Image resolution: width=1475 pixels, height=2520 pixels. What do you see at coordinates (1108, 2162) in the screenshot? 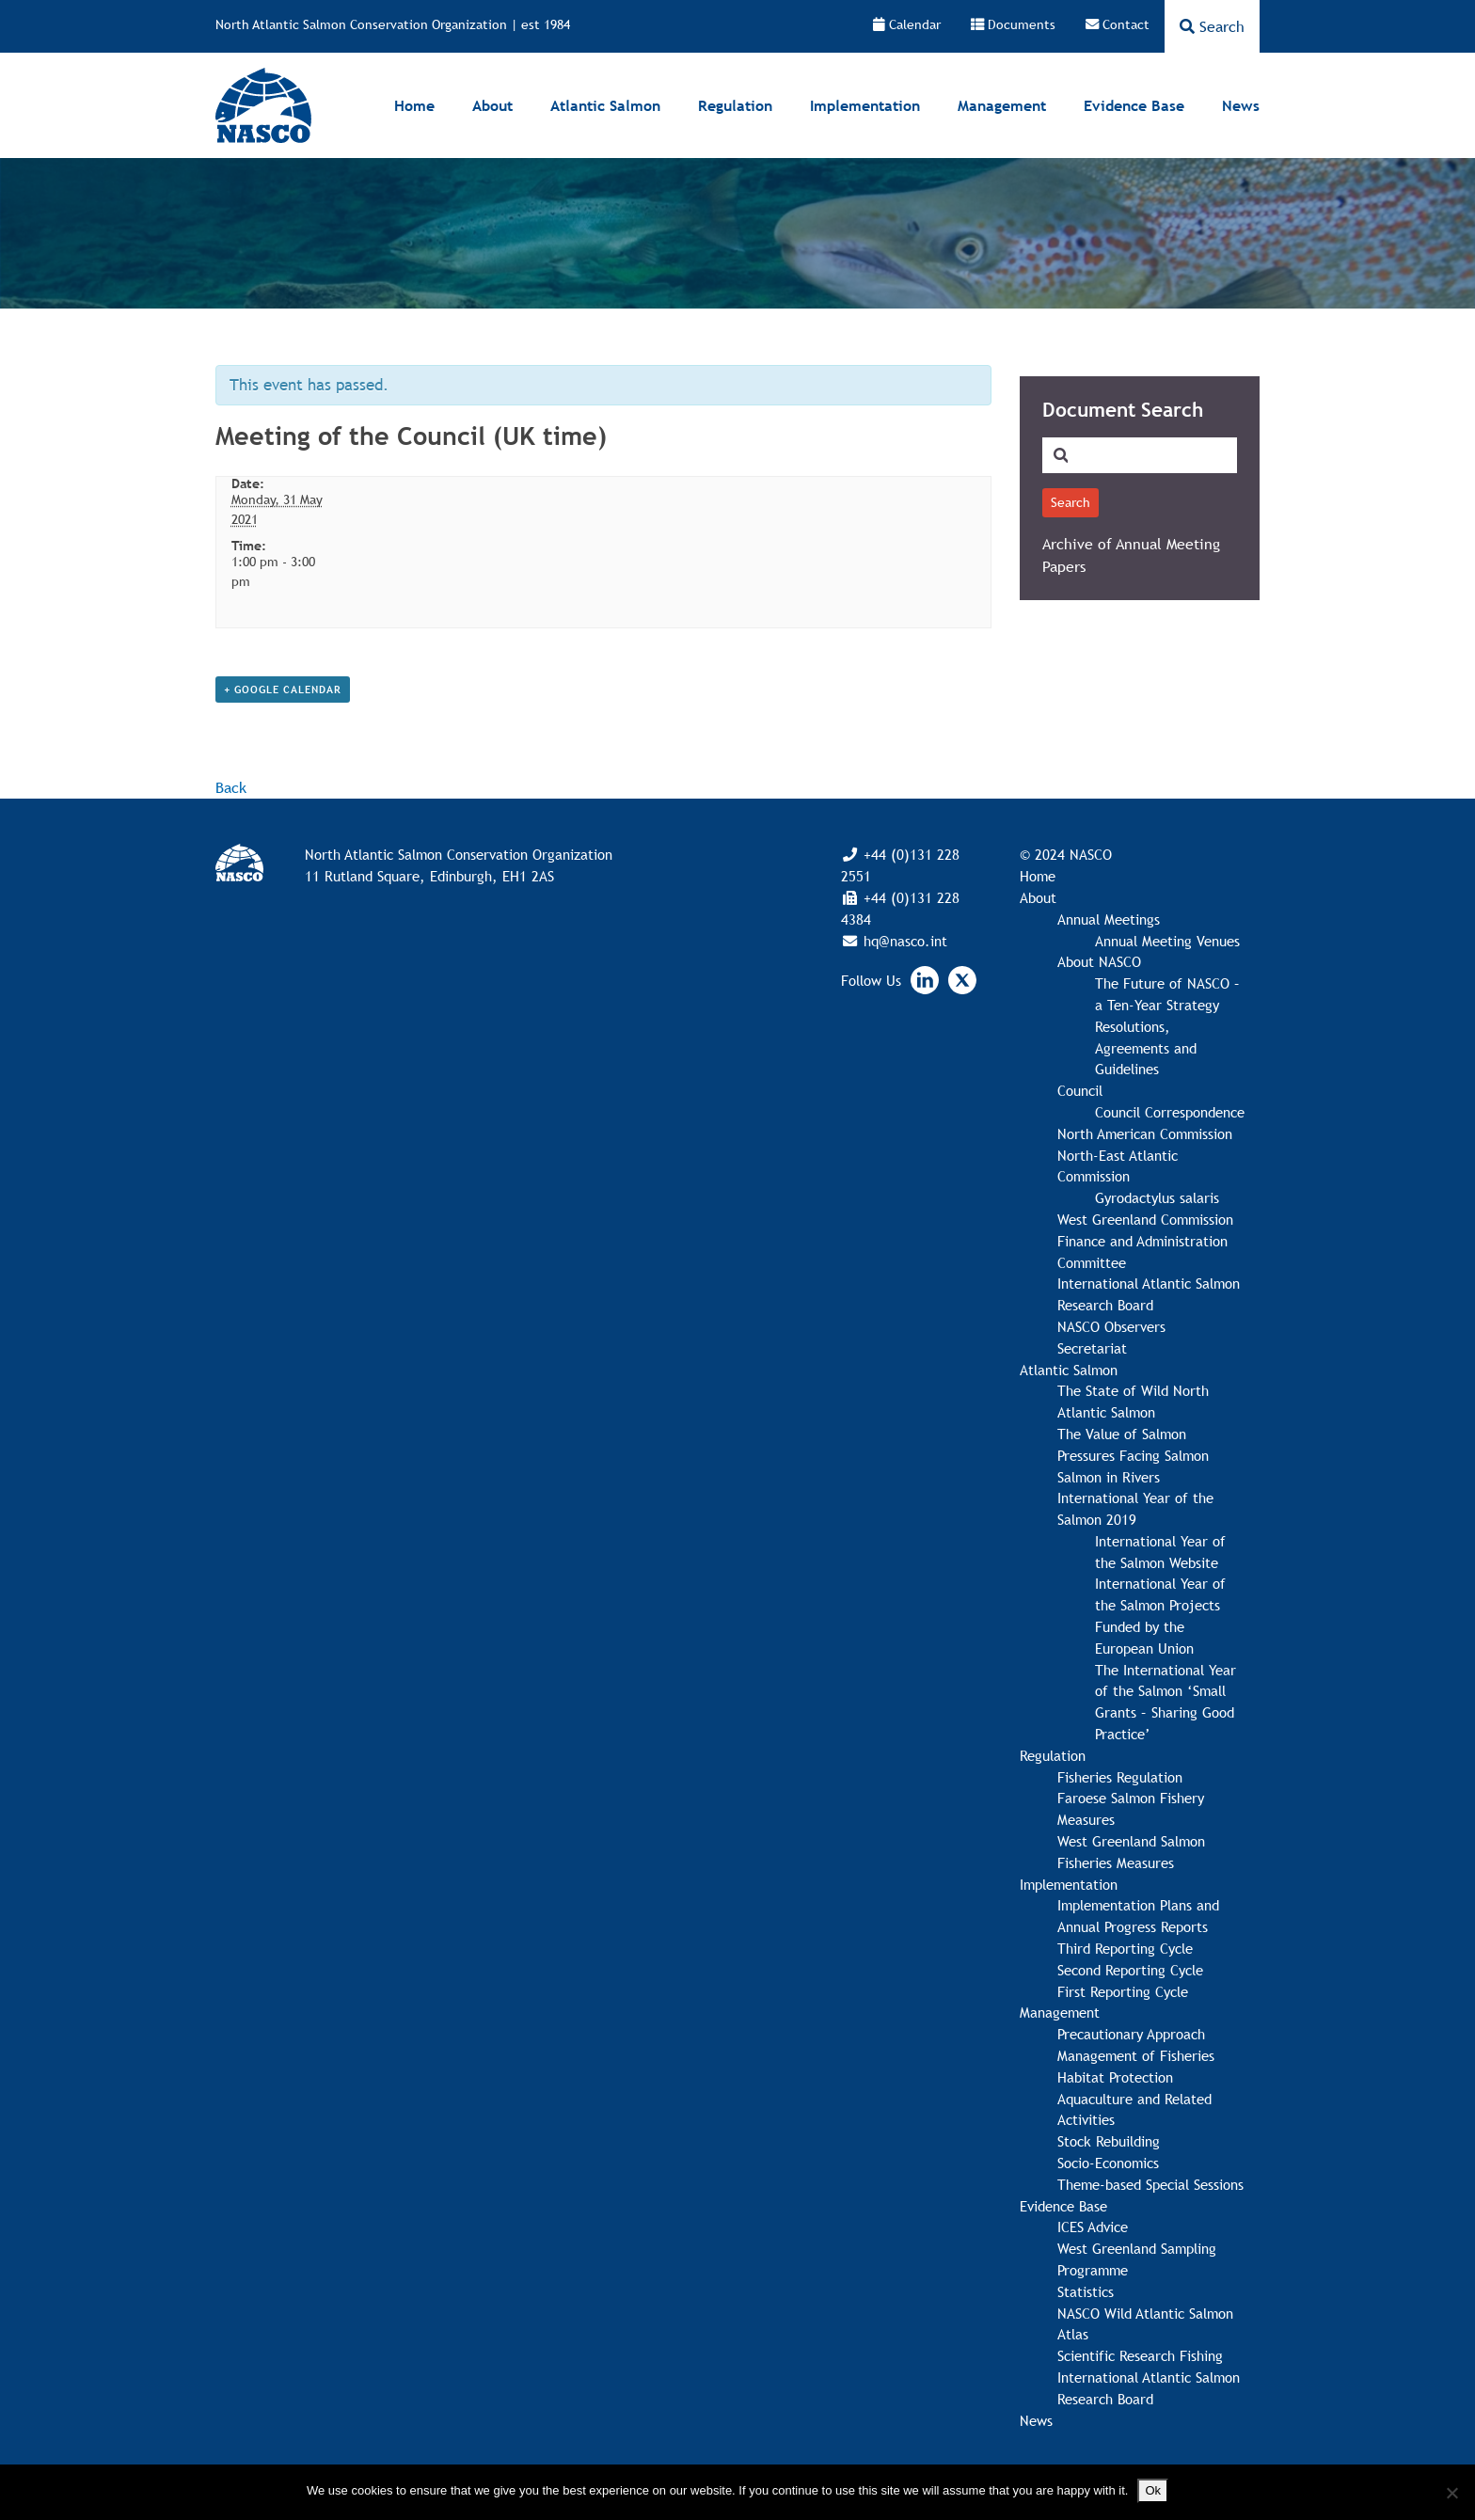
I see `Socio-Economics` at bounding box center [1108, 2162].